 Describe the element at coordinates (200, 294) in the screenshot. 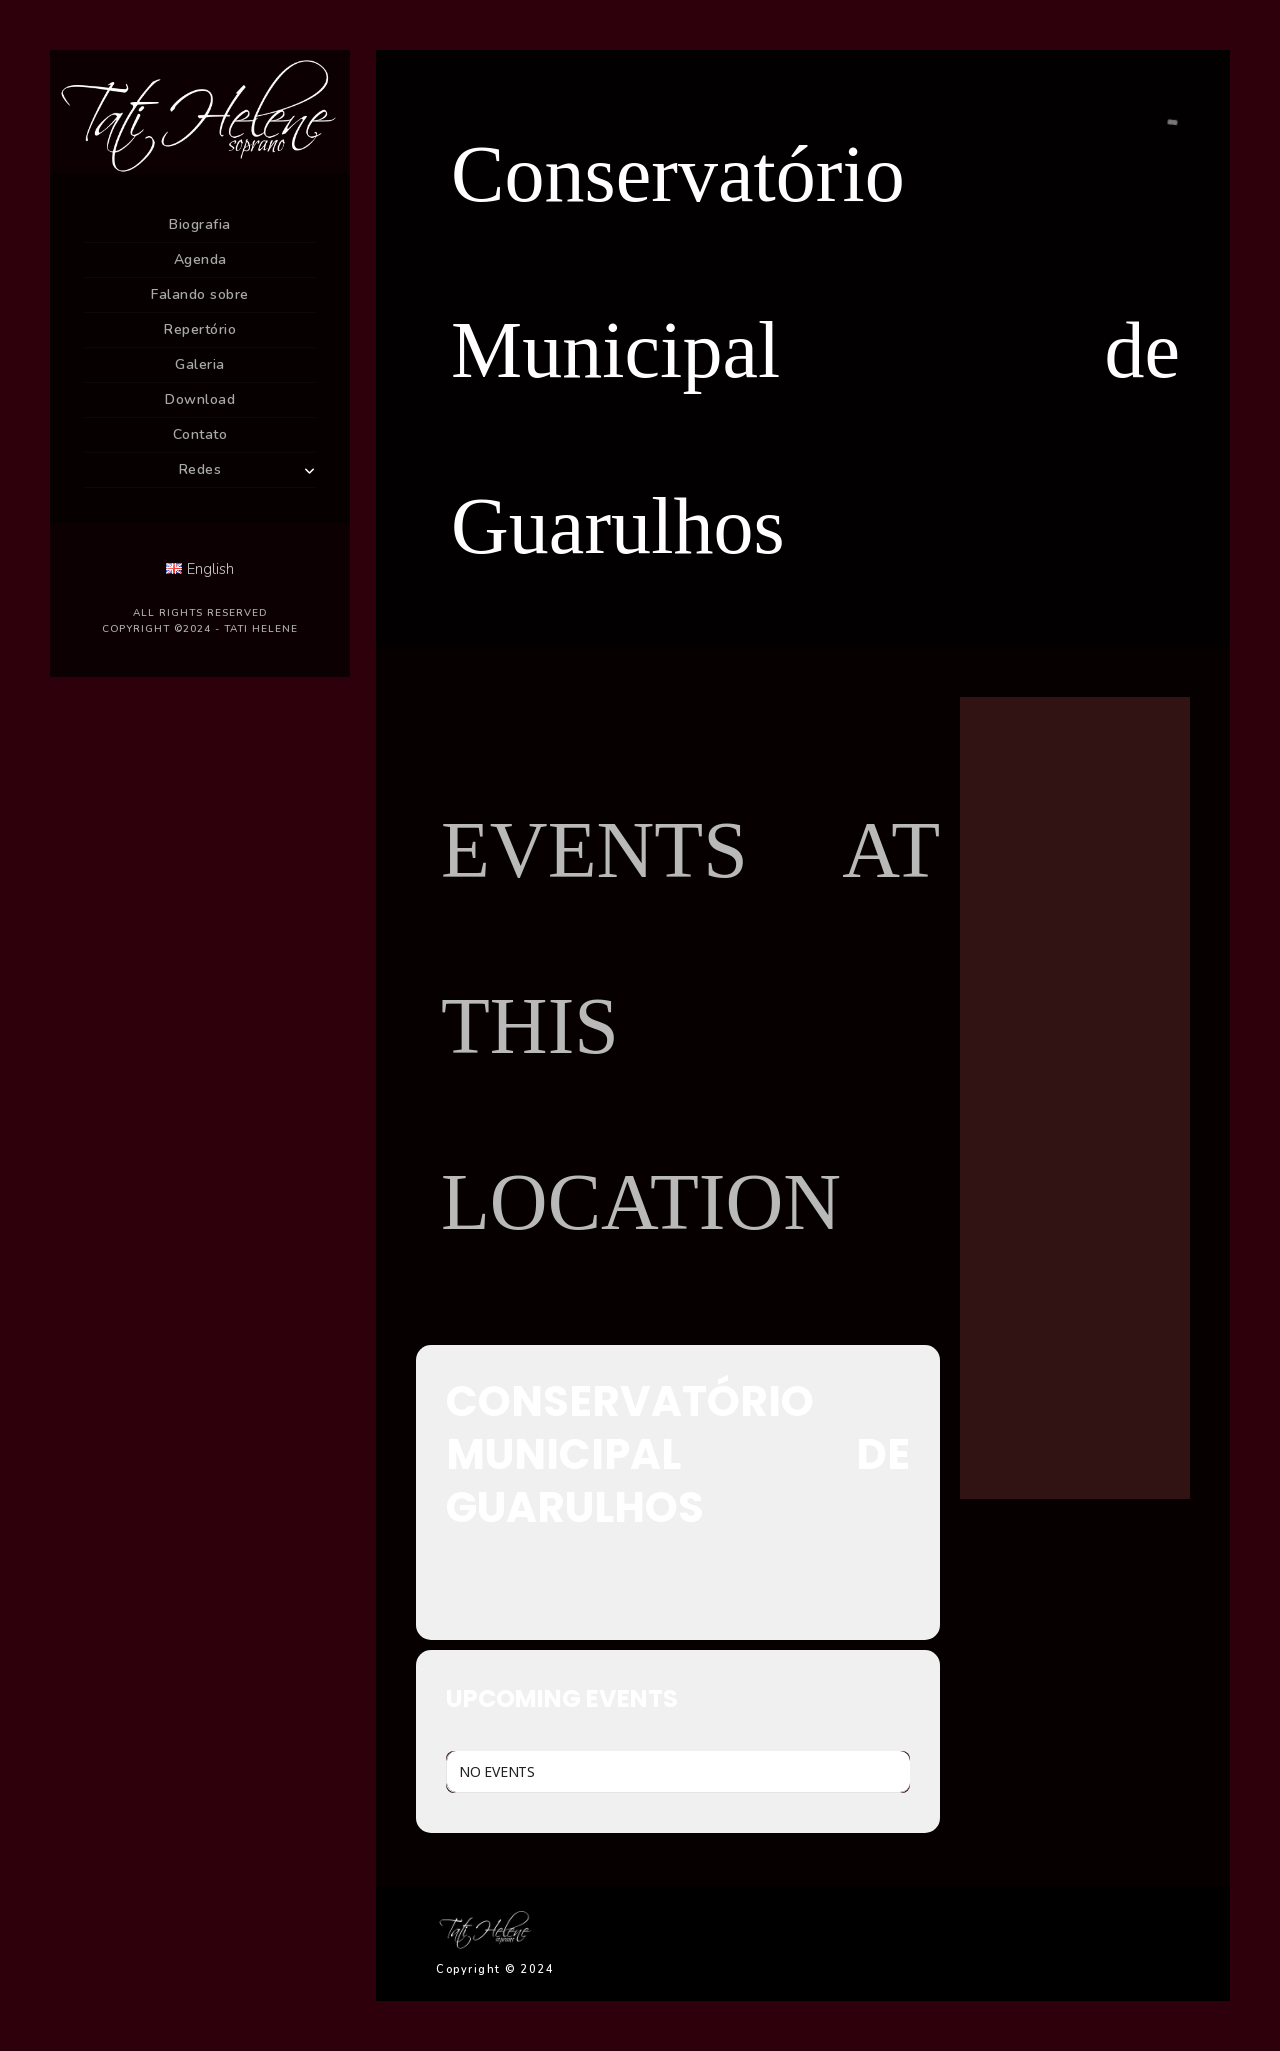

I see `Falando sobre` at that location.